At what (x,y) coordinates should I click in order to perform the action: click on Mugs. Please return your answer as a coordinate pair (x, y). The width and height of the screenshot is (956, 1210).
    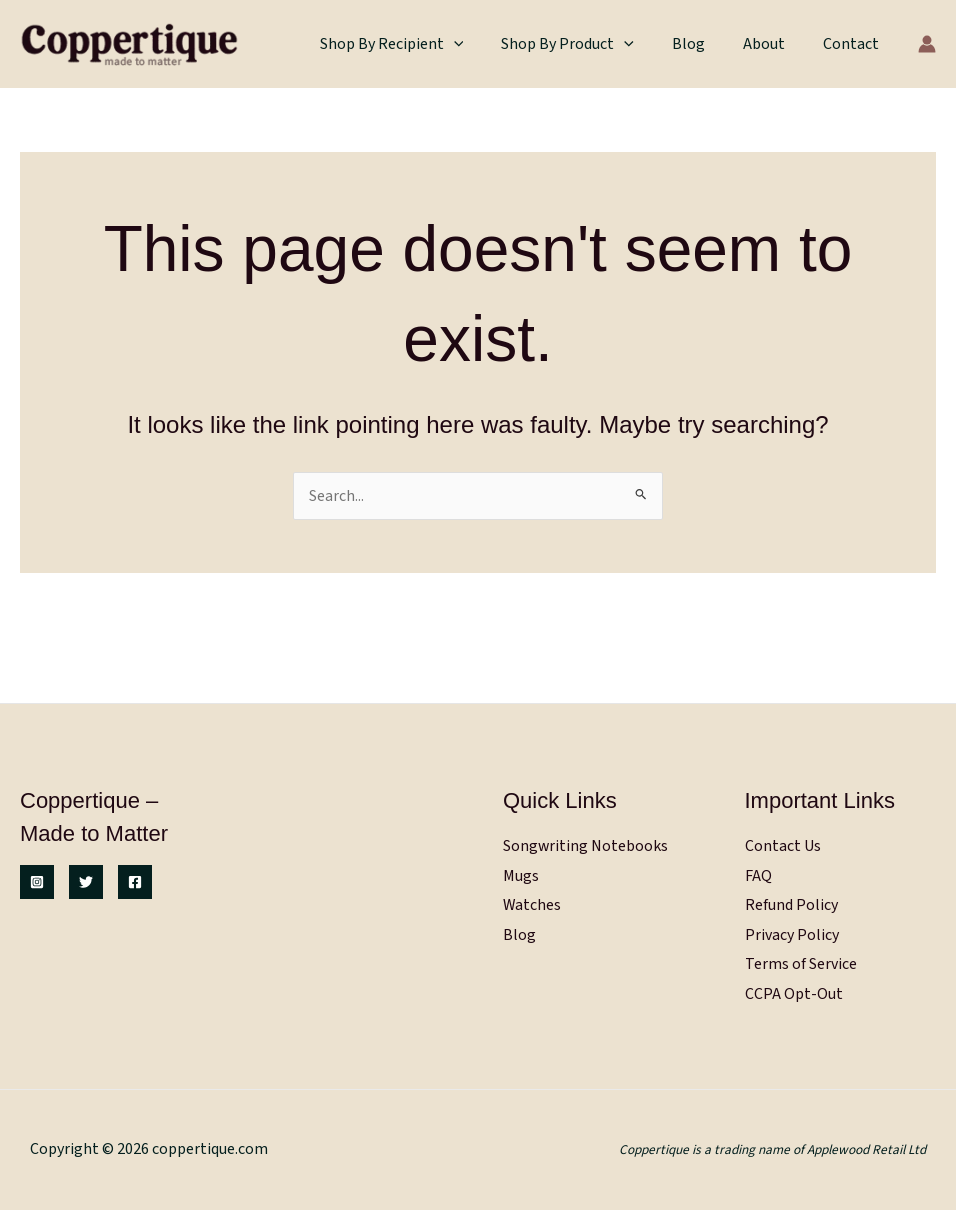
    Looking at the image, I should click on (521, 874).